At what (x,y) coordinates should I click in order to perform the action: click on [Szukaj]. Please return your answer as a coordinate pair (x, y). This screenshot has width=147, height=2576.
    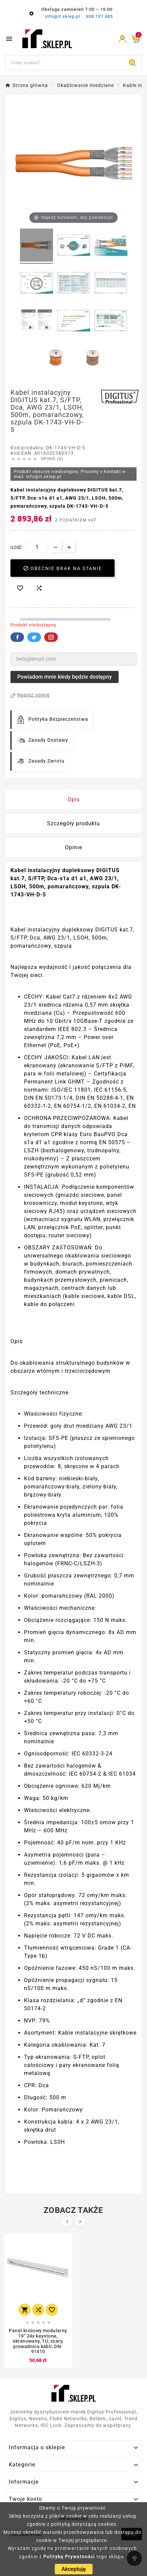
    Looking at the image, I should click on (65, 63).